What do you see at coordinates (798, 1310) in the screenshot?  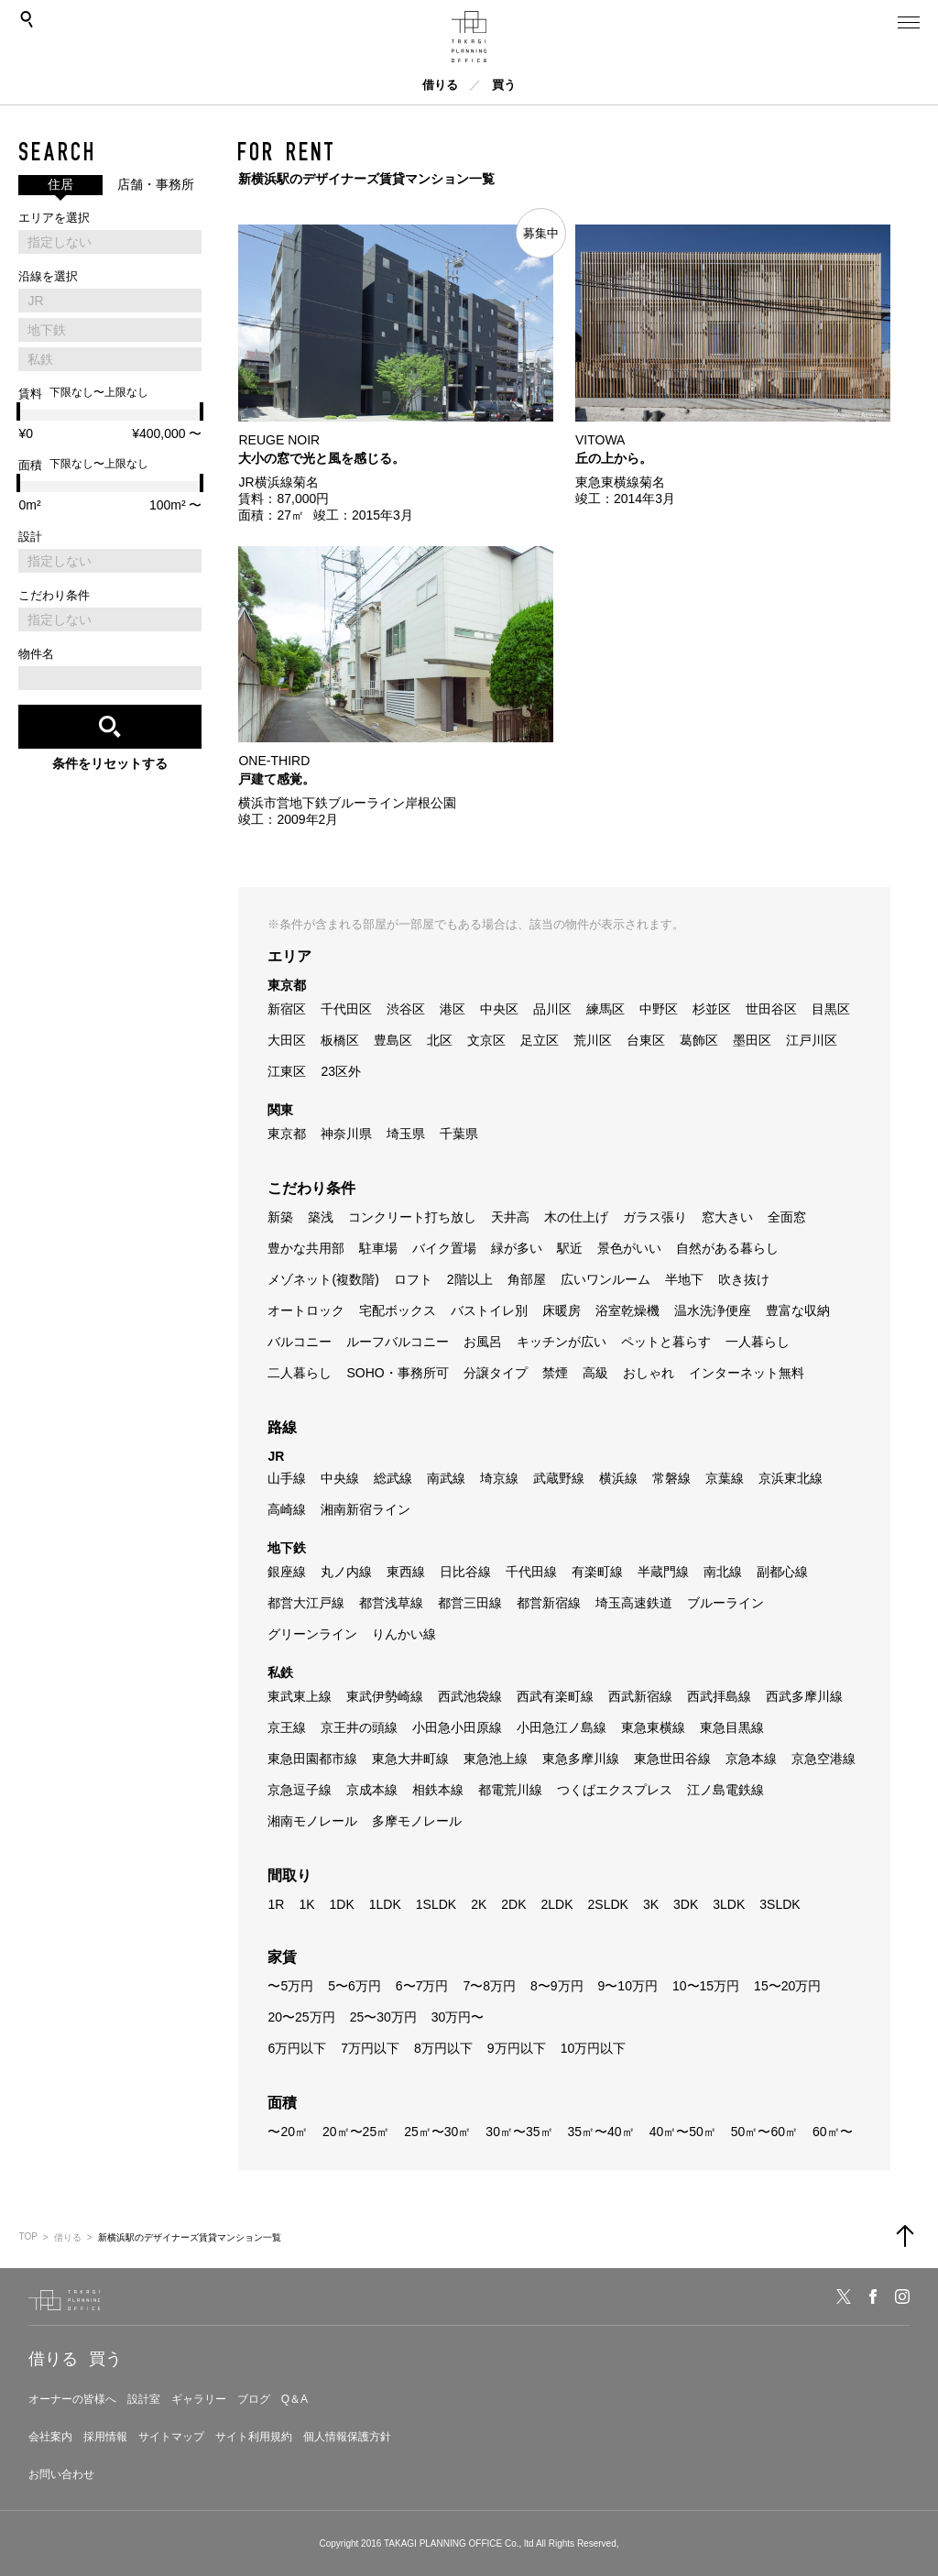 I see `豊富な収納` at bounding box center [798, 1310].